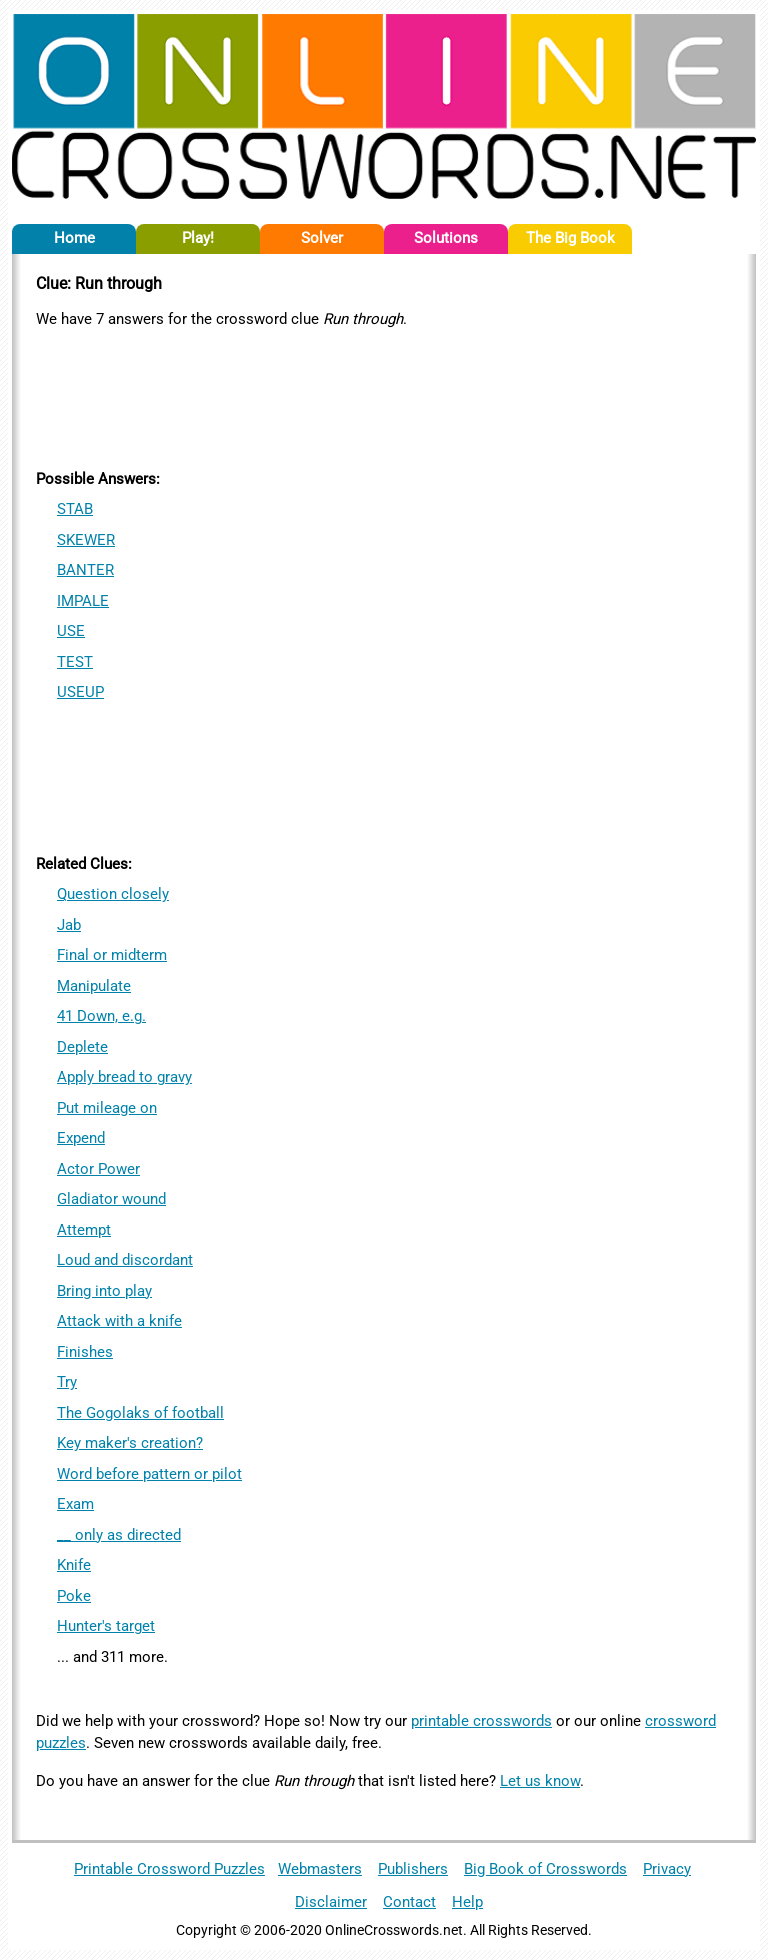 This screenshot has width=768, height=1960. I want to click on USEUP, so click(80, 692).